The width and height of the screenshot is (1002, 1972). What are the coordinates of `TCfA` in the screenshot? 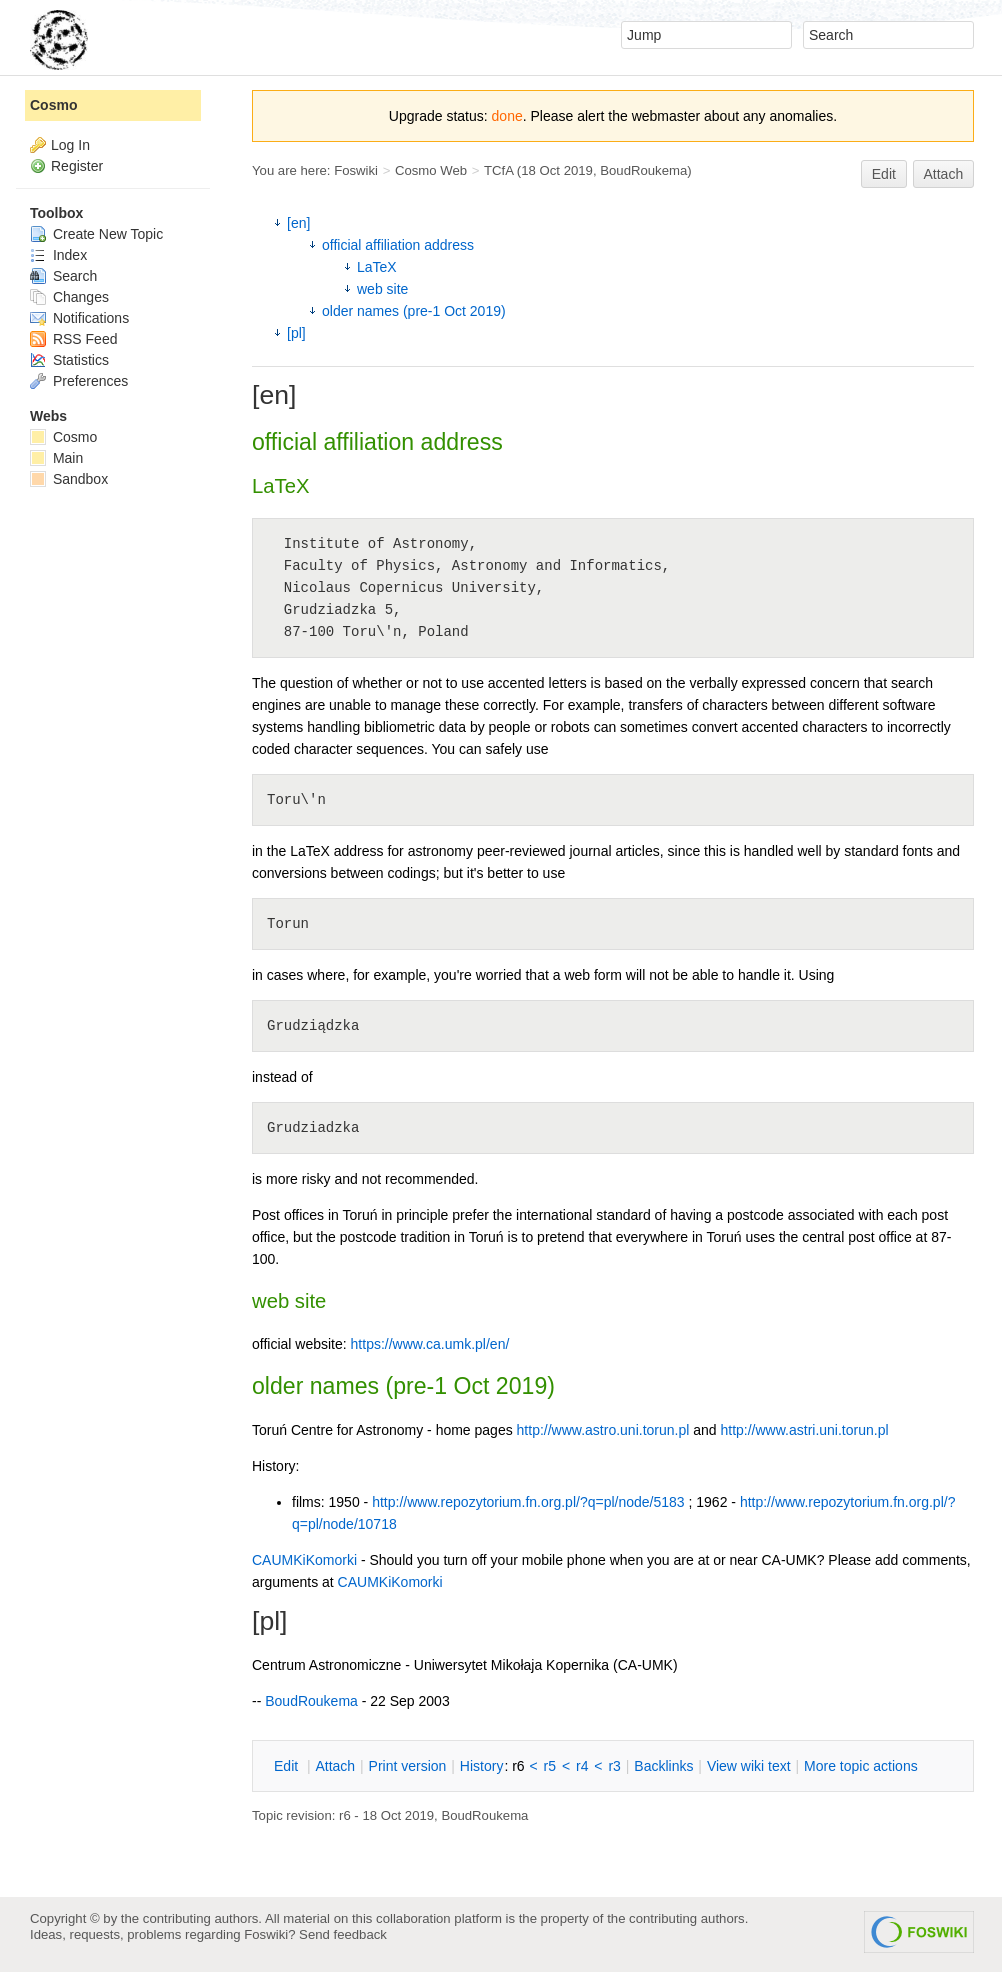 It's located at (498, 170).